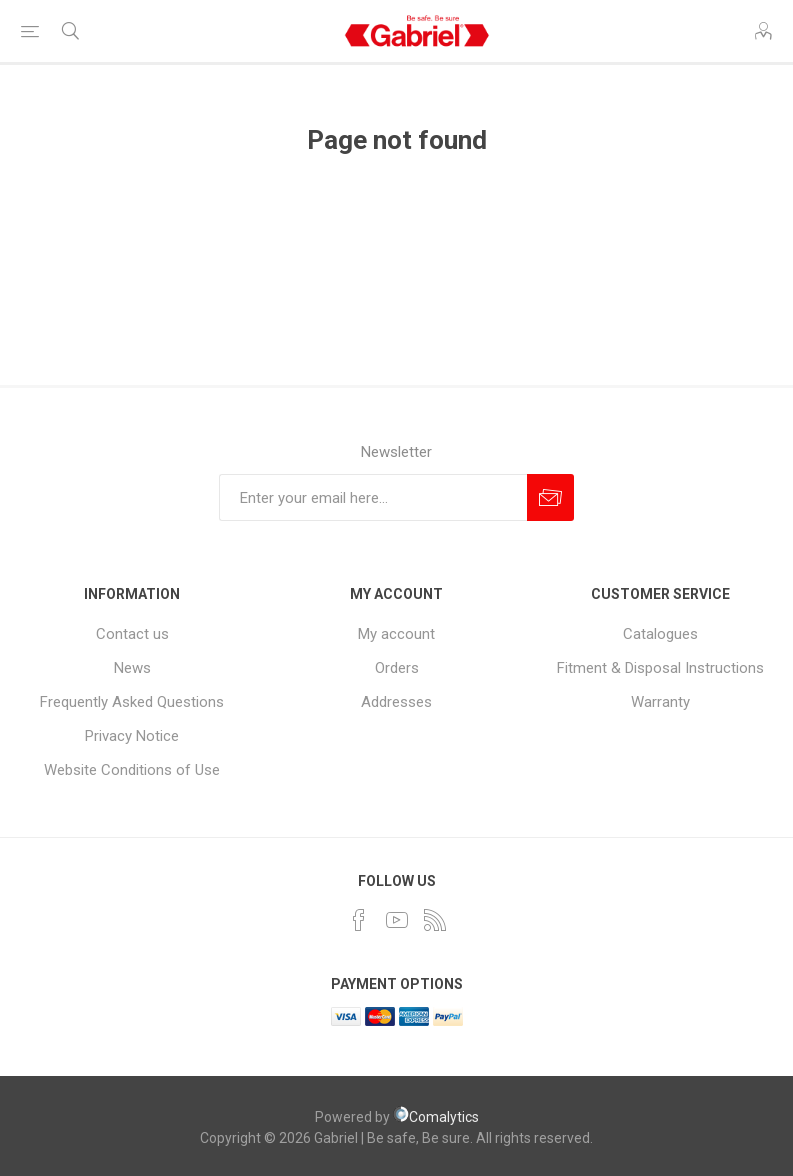  What do you see at coordinates (397, 668) in the screenshot?
I see `Orders` at bounding box center [397, 668].